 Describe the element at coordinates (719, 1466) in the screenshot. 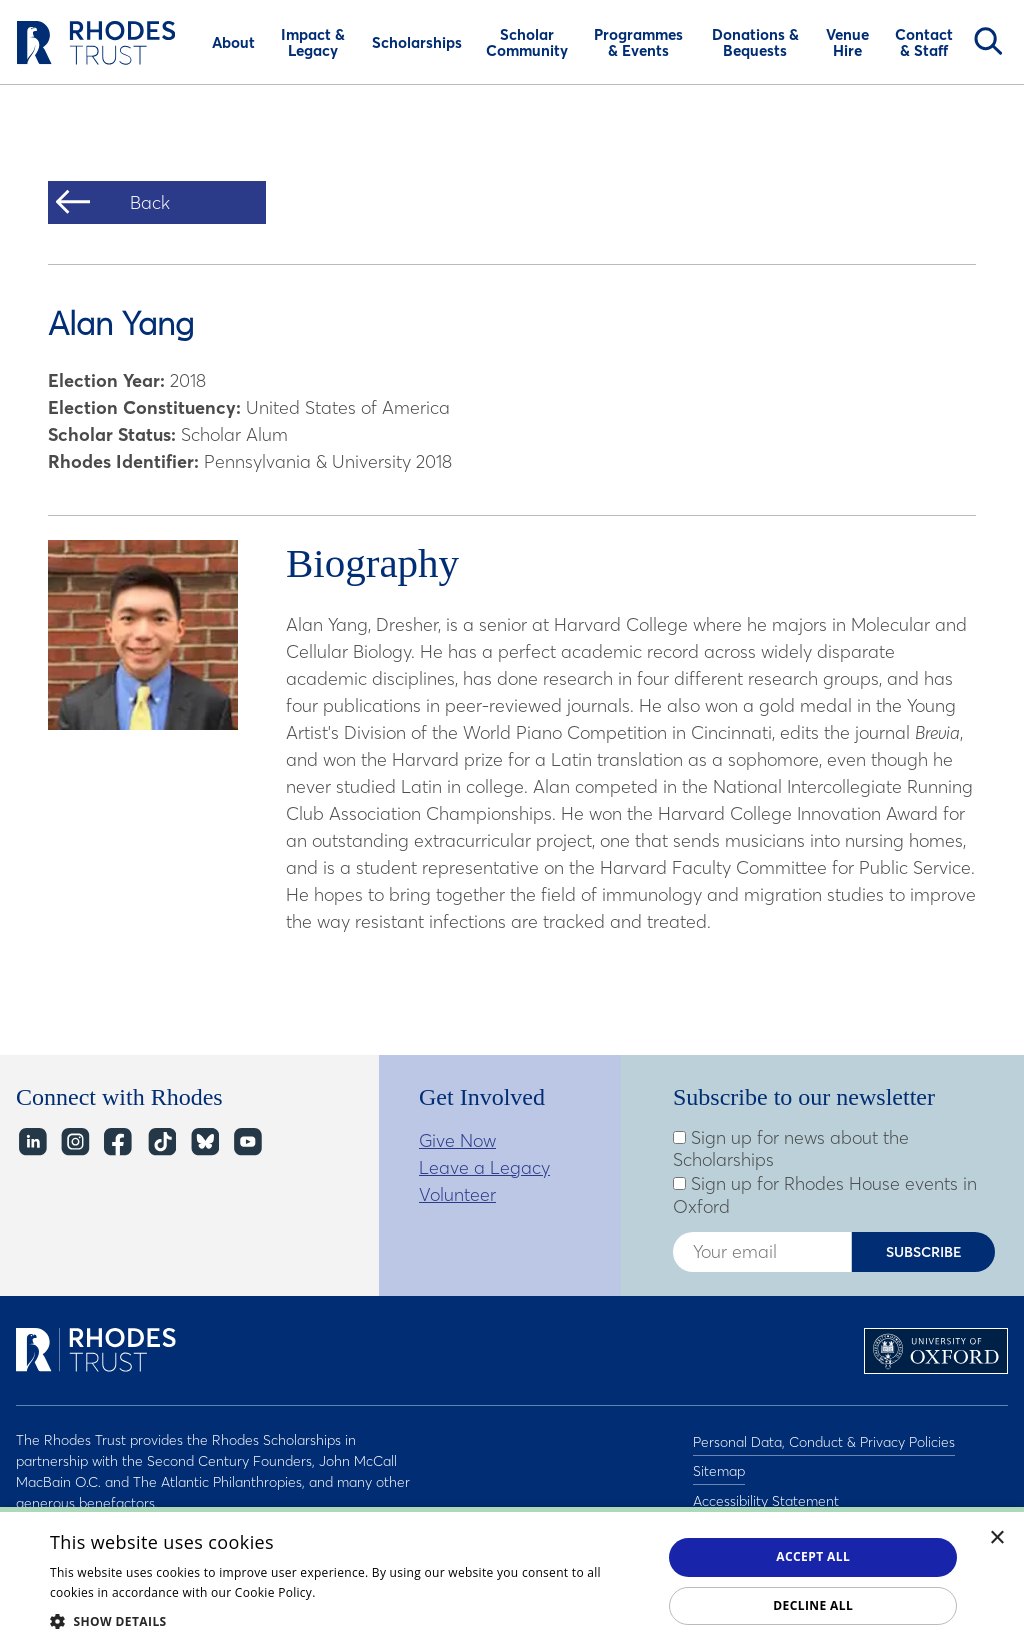

I see `Sitemap` at that location.